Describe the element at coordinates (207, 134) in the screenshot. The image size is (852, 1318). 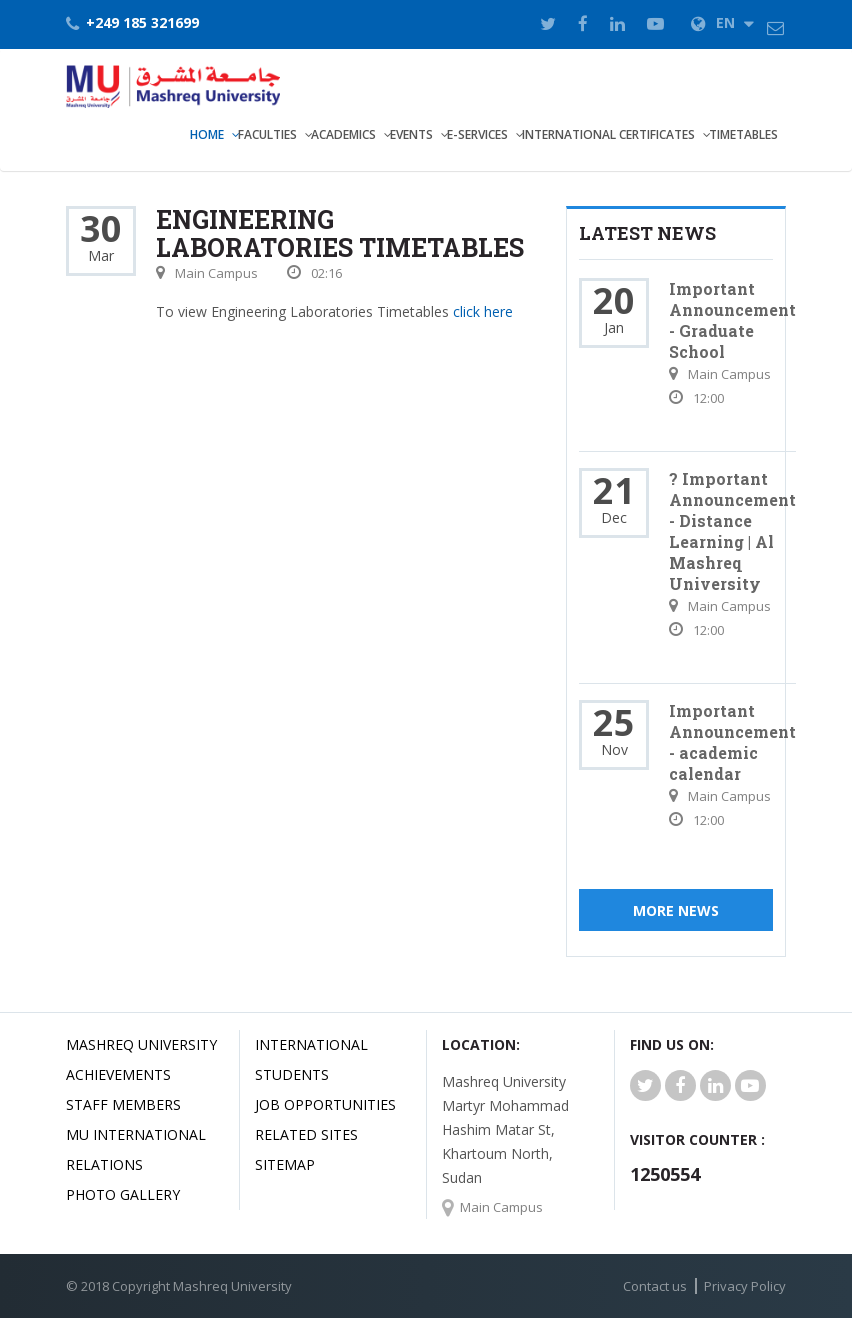
I see `Home [button]` at that location.